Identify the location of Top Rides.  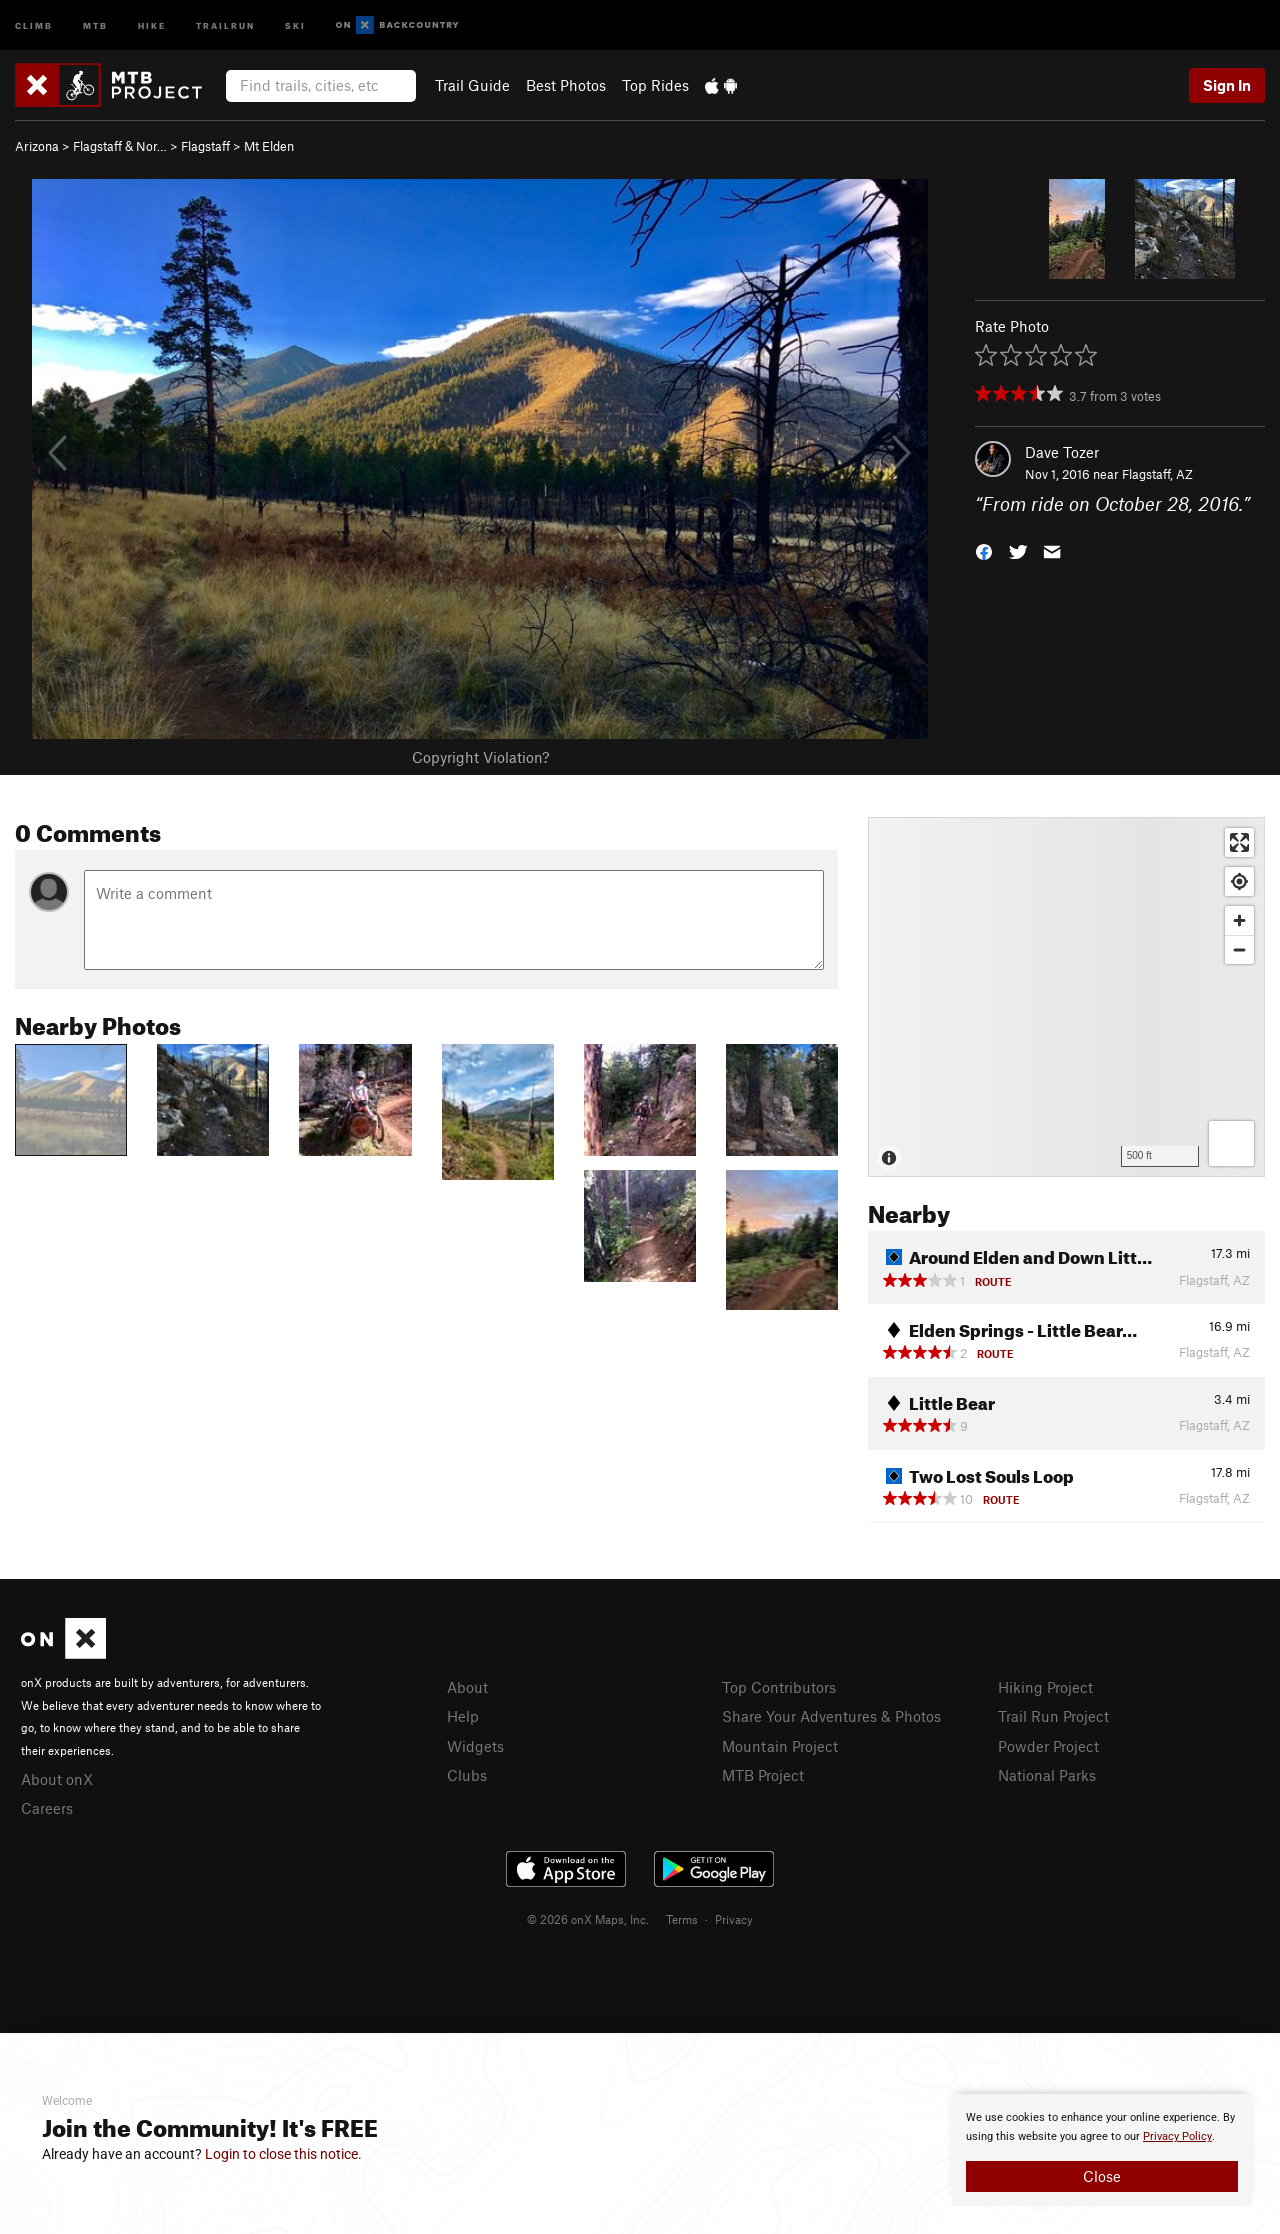
(655, 85).